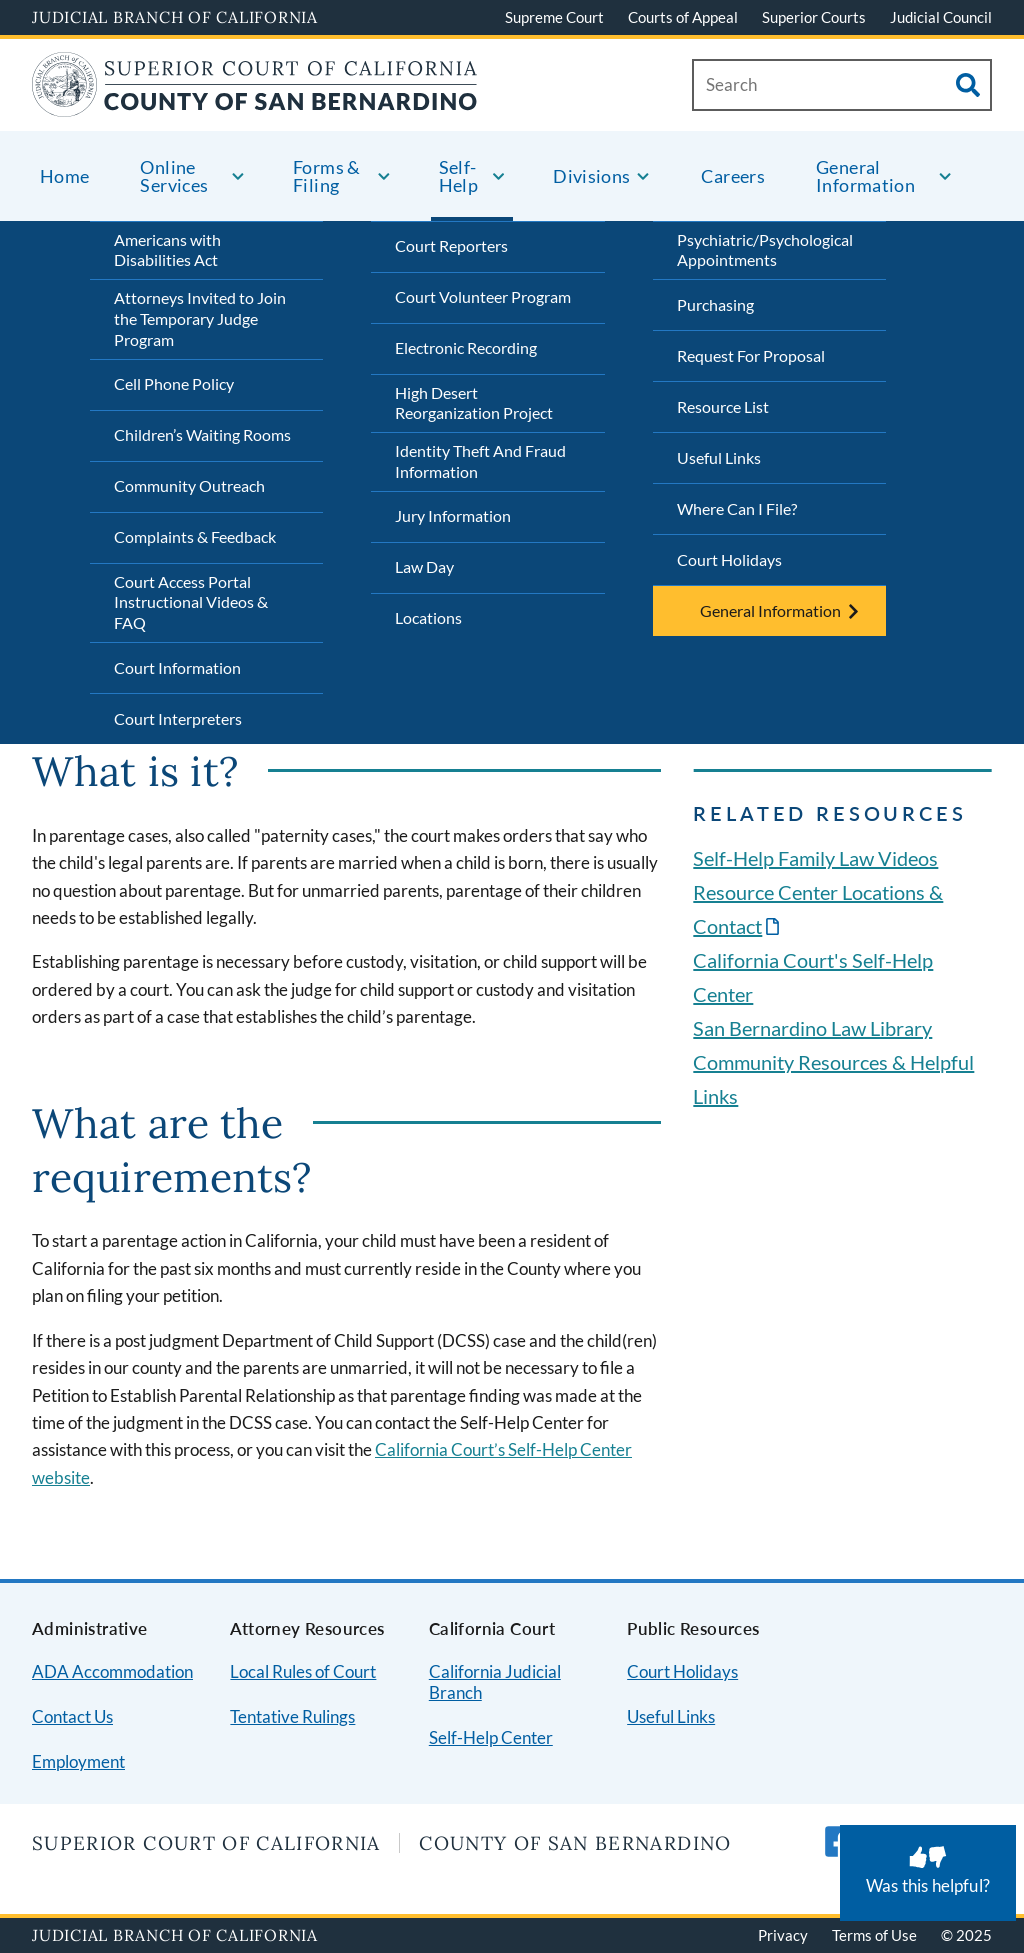 The image size is (1024, 1953). Describe the element at coordinates (178, 718) in the screenshot. I see `Court Interpreters` at that location.